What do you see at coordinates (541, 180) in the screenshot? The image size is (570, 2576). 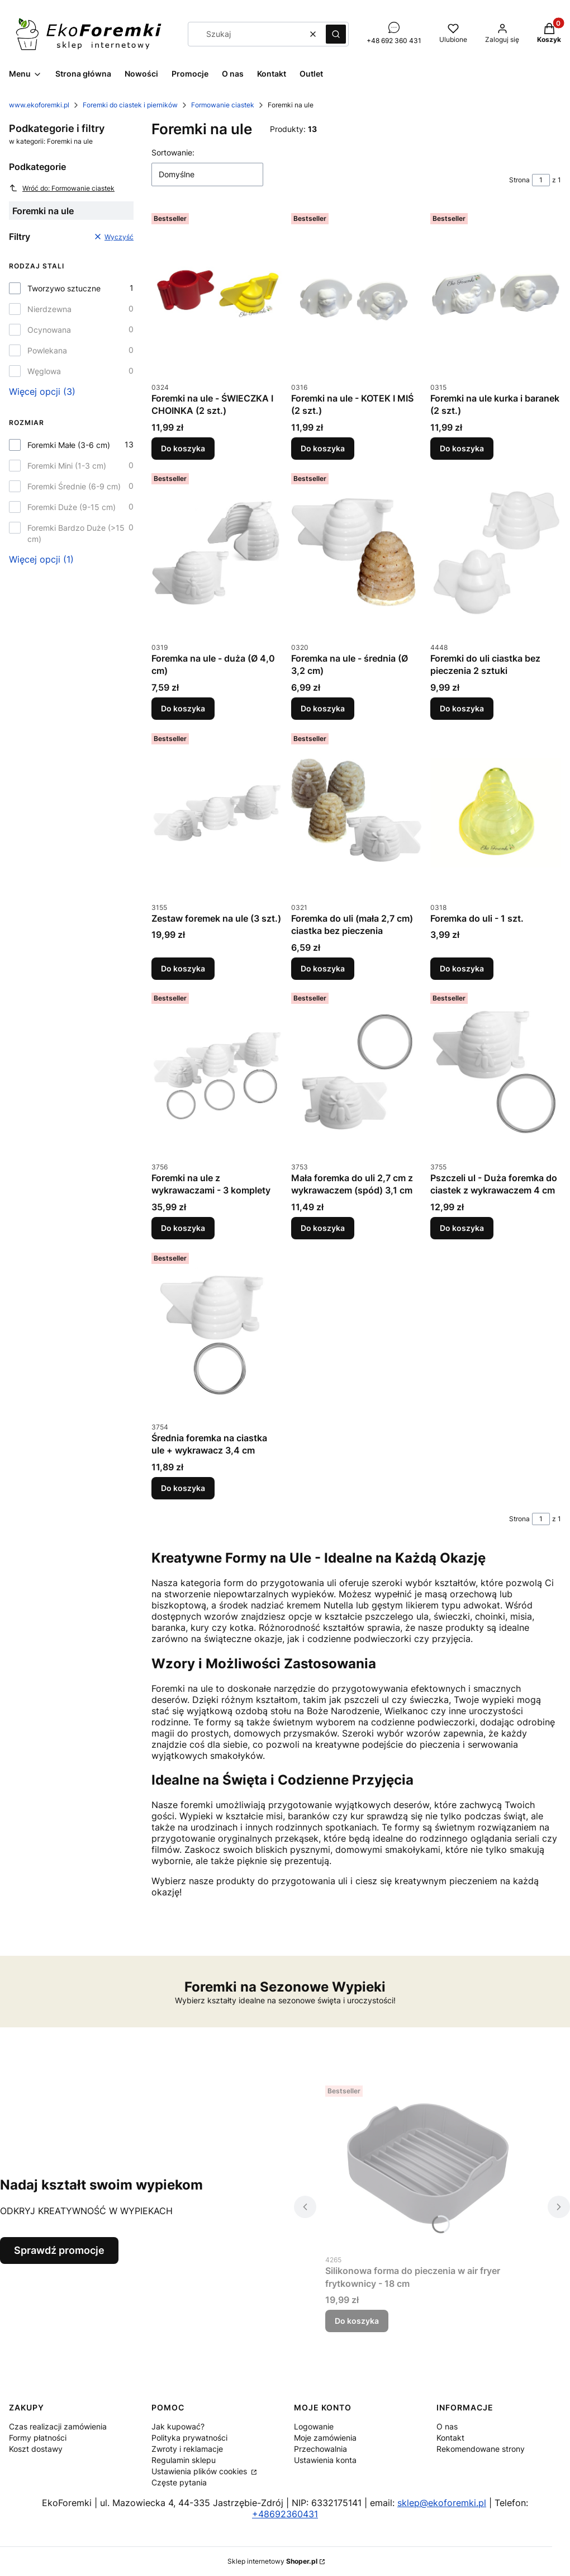 I see `[Strona 1 z 1. Wpisz numer, żeby przejść do innej strony. Strona przeładuje się po opuszczeniu pola.]` at bounding box center [541, 180].